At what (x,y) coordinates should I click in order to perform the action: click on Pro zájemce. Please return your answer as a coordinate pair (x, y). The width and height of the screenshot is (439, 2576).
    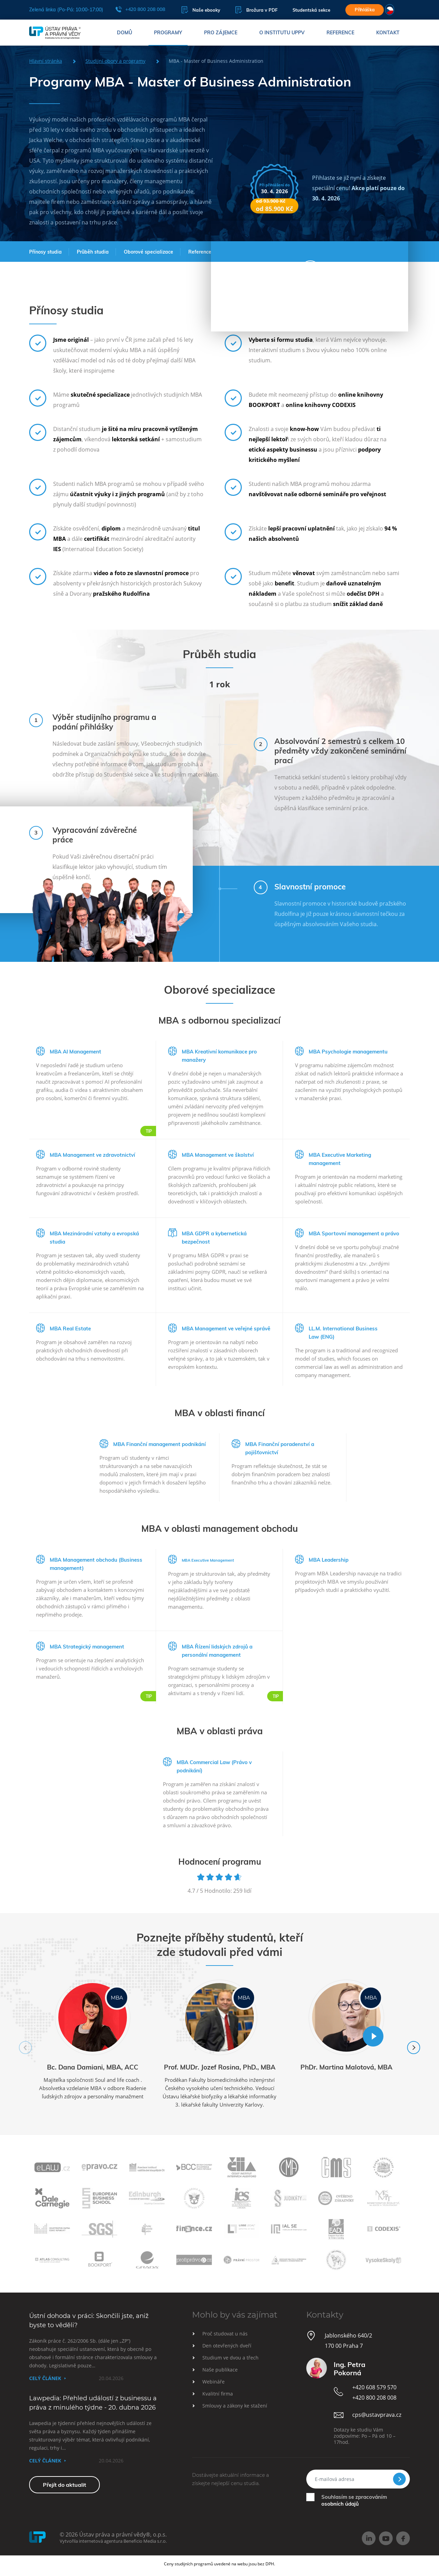
    Looking at the image, I should click on (220, 33).